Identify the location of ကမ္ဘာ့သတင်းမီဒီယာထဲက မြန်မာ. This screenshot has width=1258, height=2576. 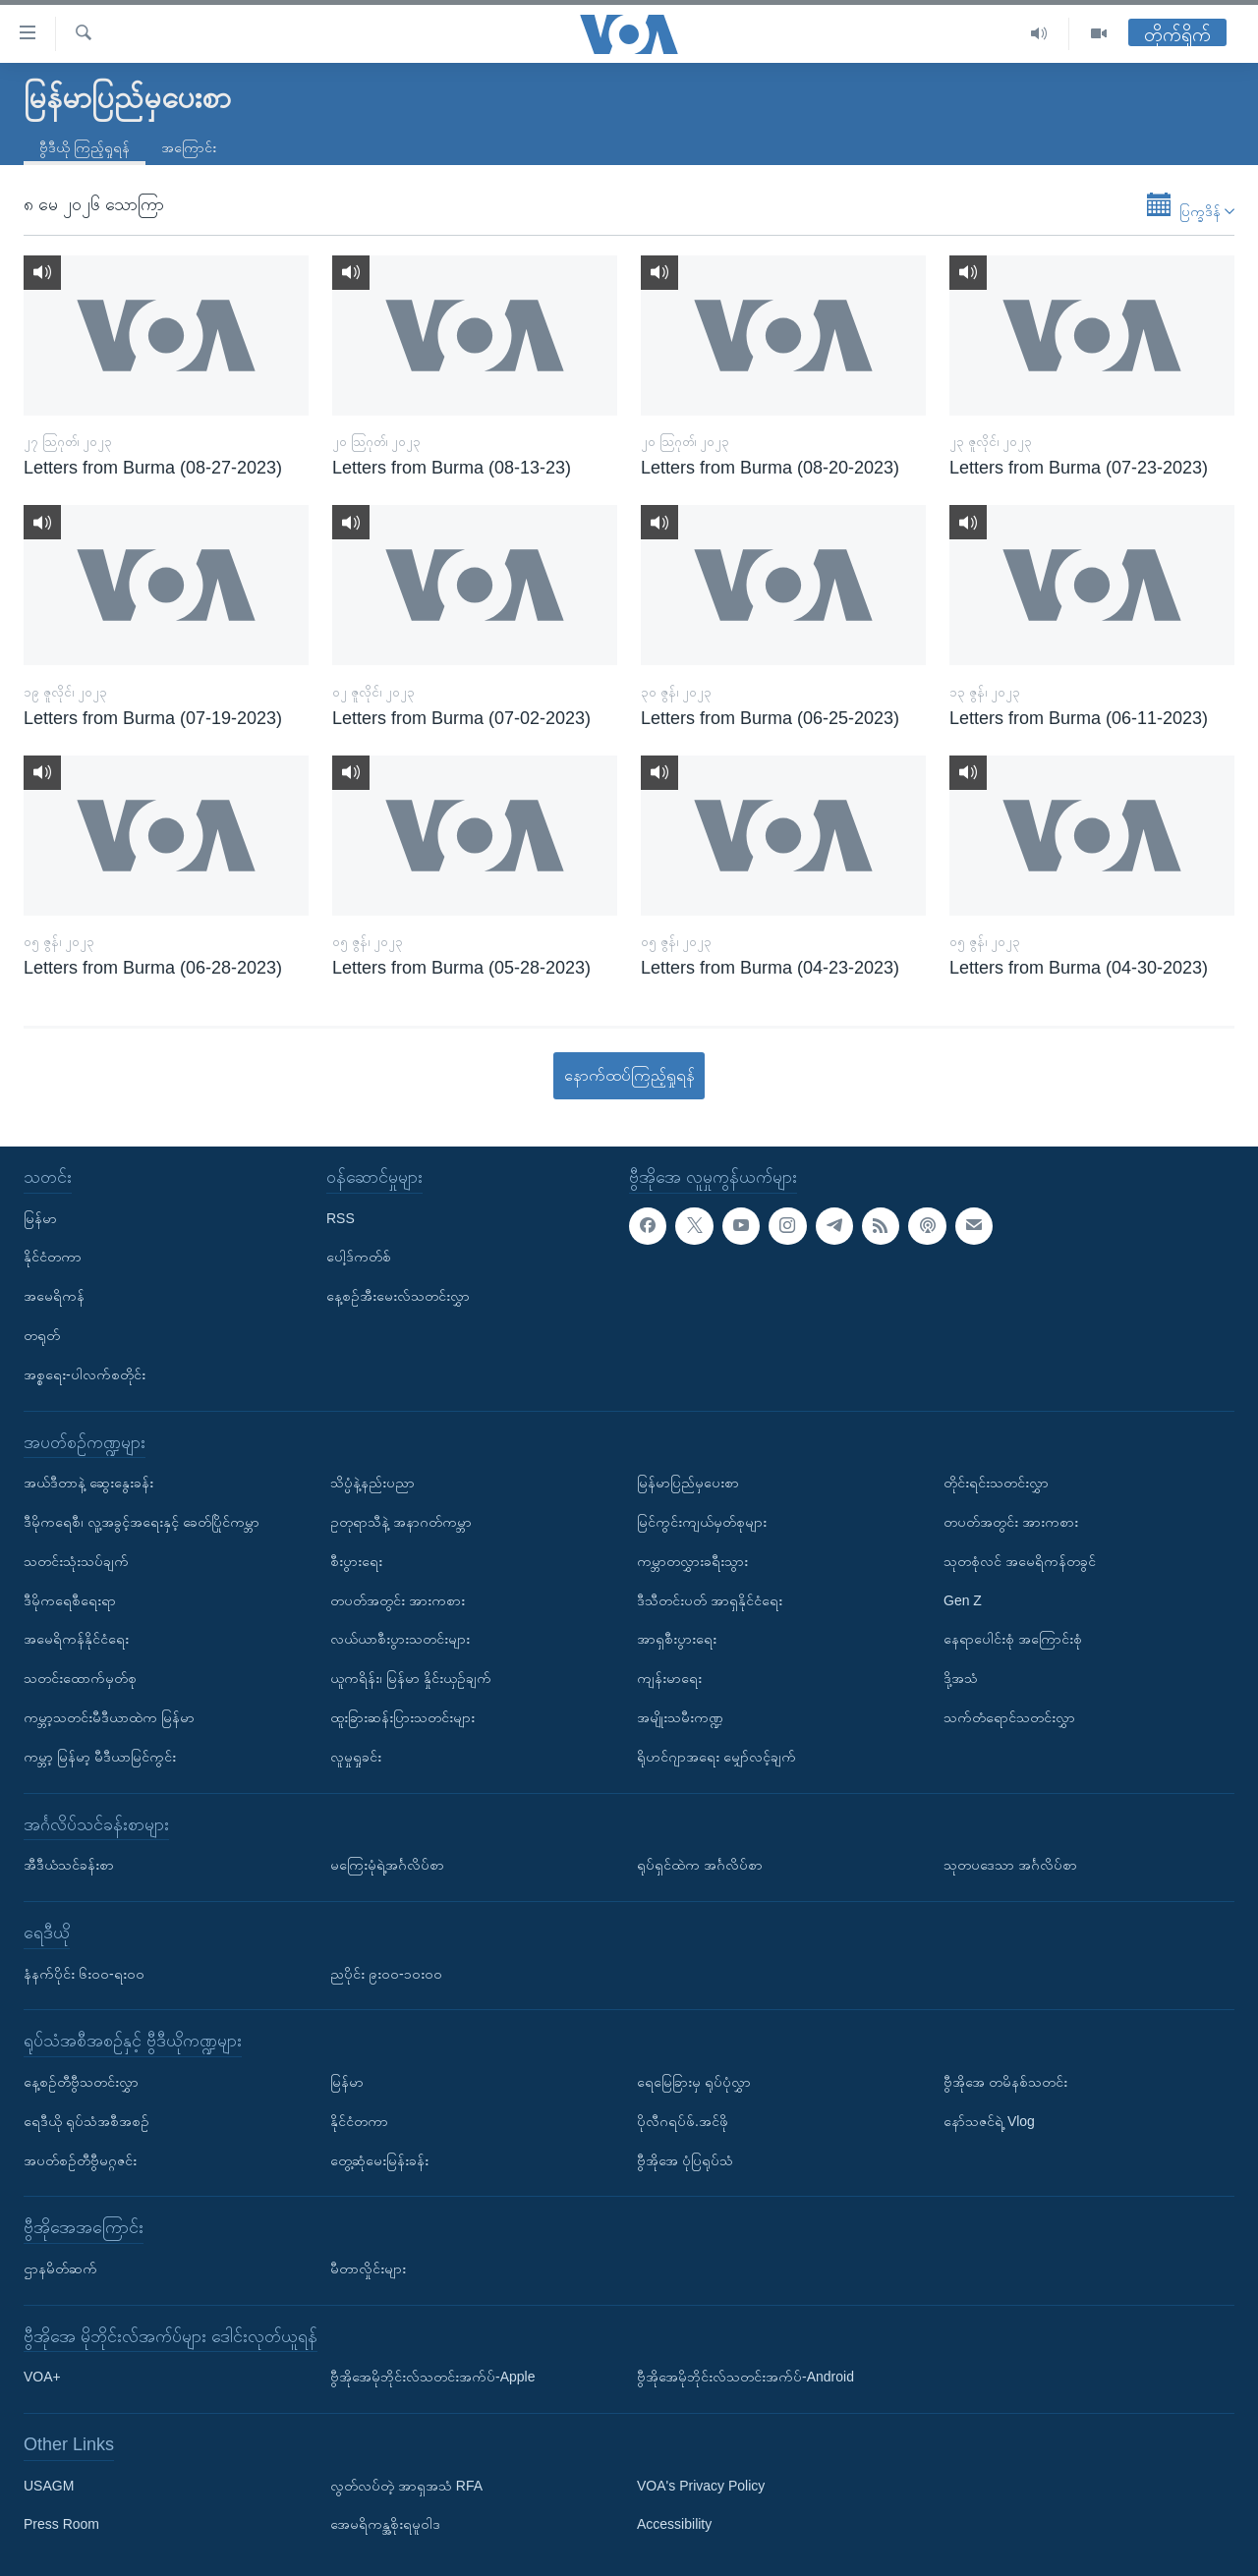
(109, 1717).